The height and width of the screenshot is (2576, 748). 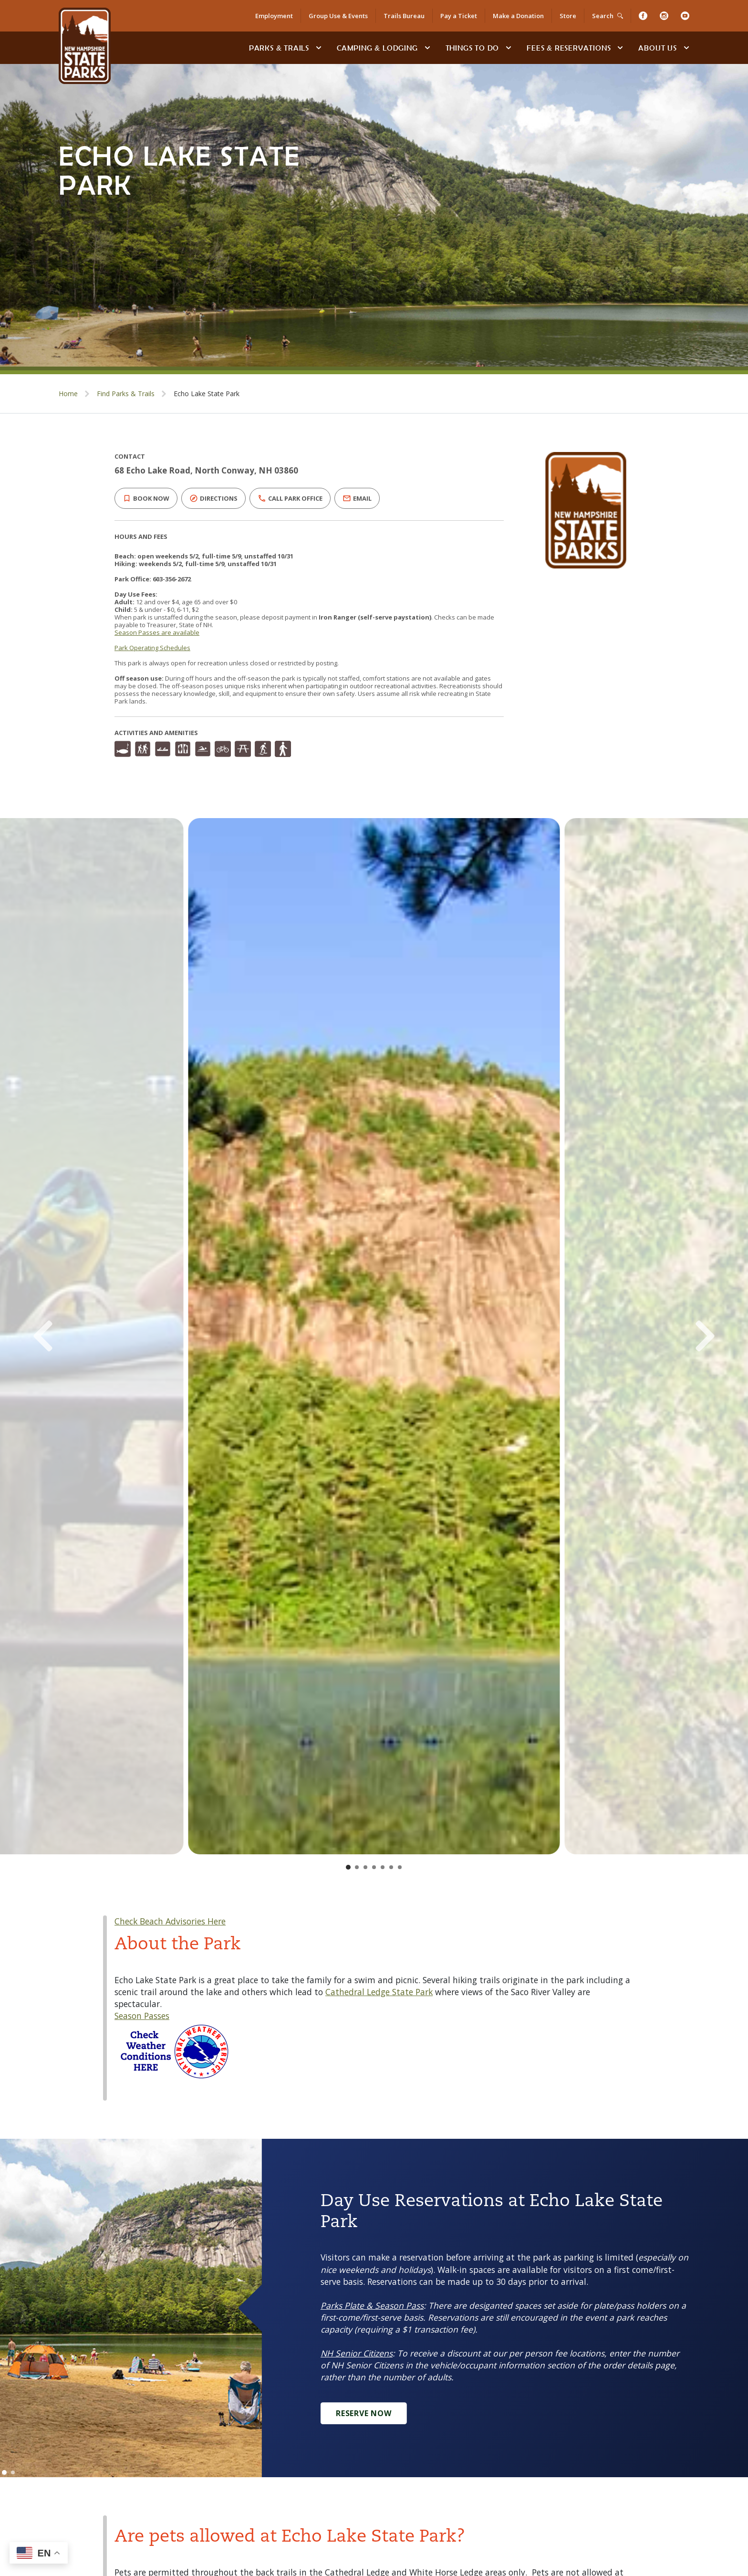 I want to click on Employment [Employment Opportunities], so click(x=274, y=15).